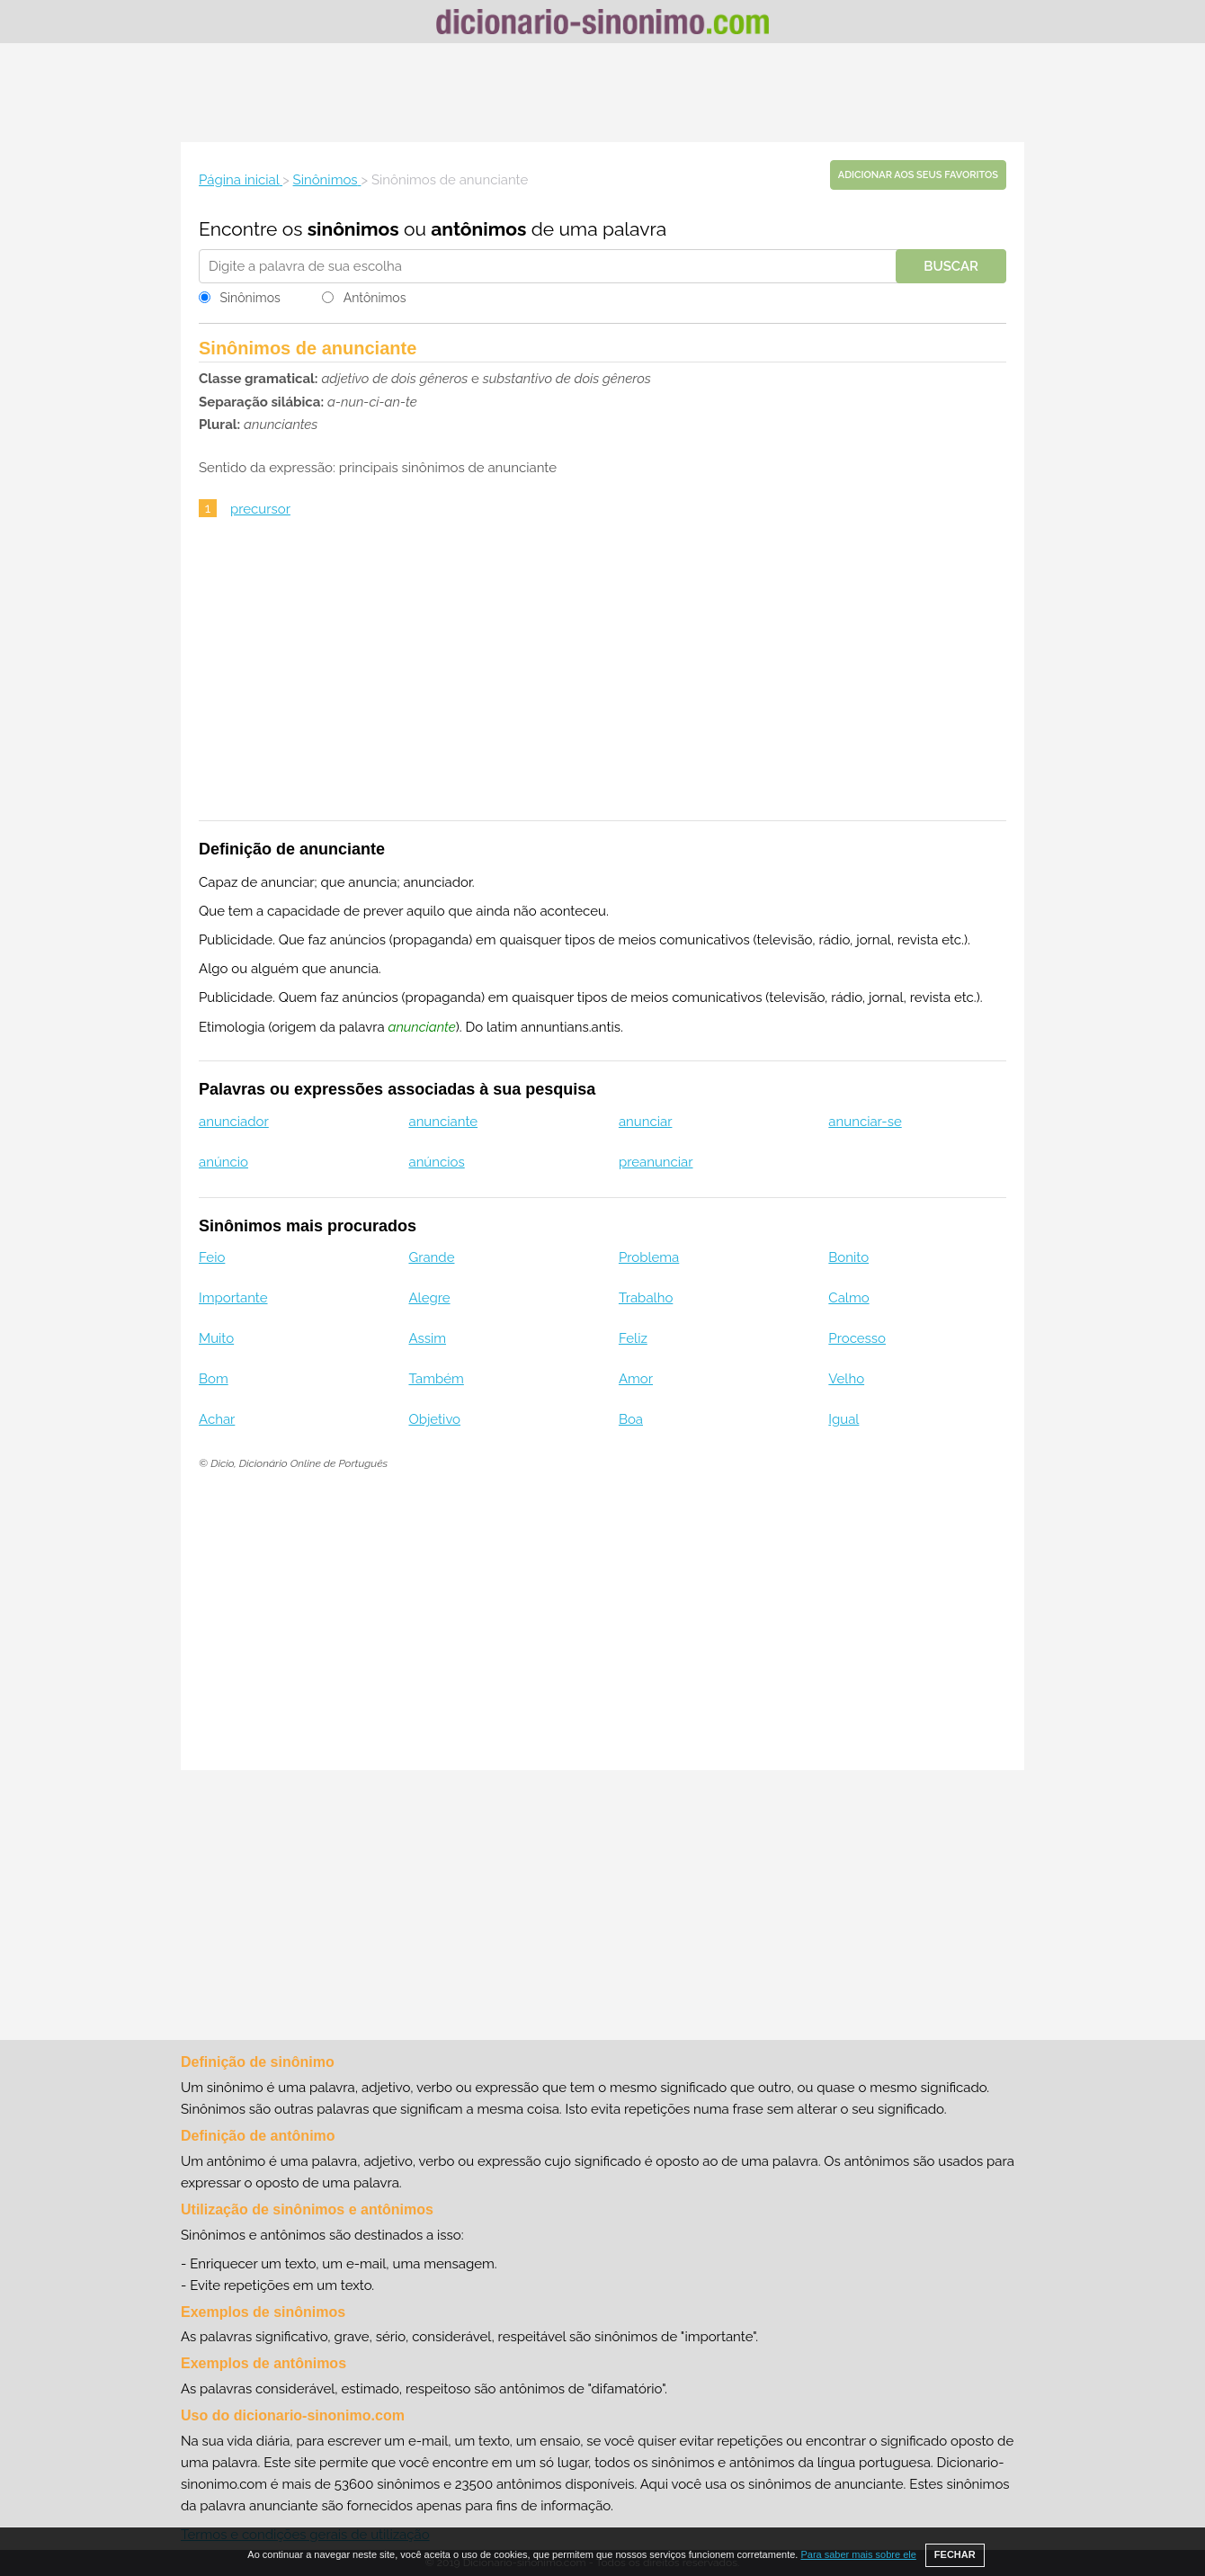 The height and width of the screenshot is (2576, 1205). Describe the element at coordinates (955, 2554) in the screenshot. I see `FECHAR` at that location.